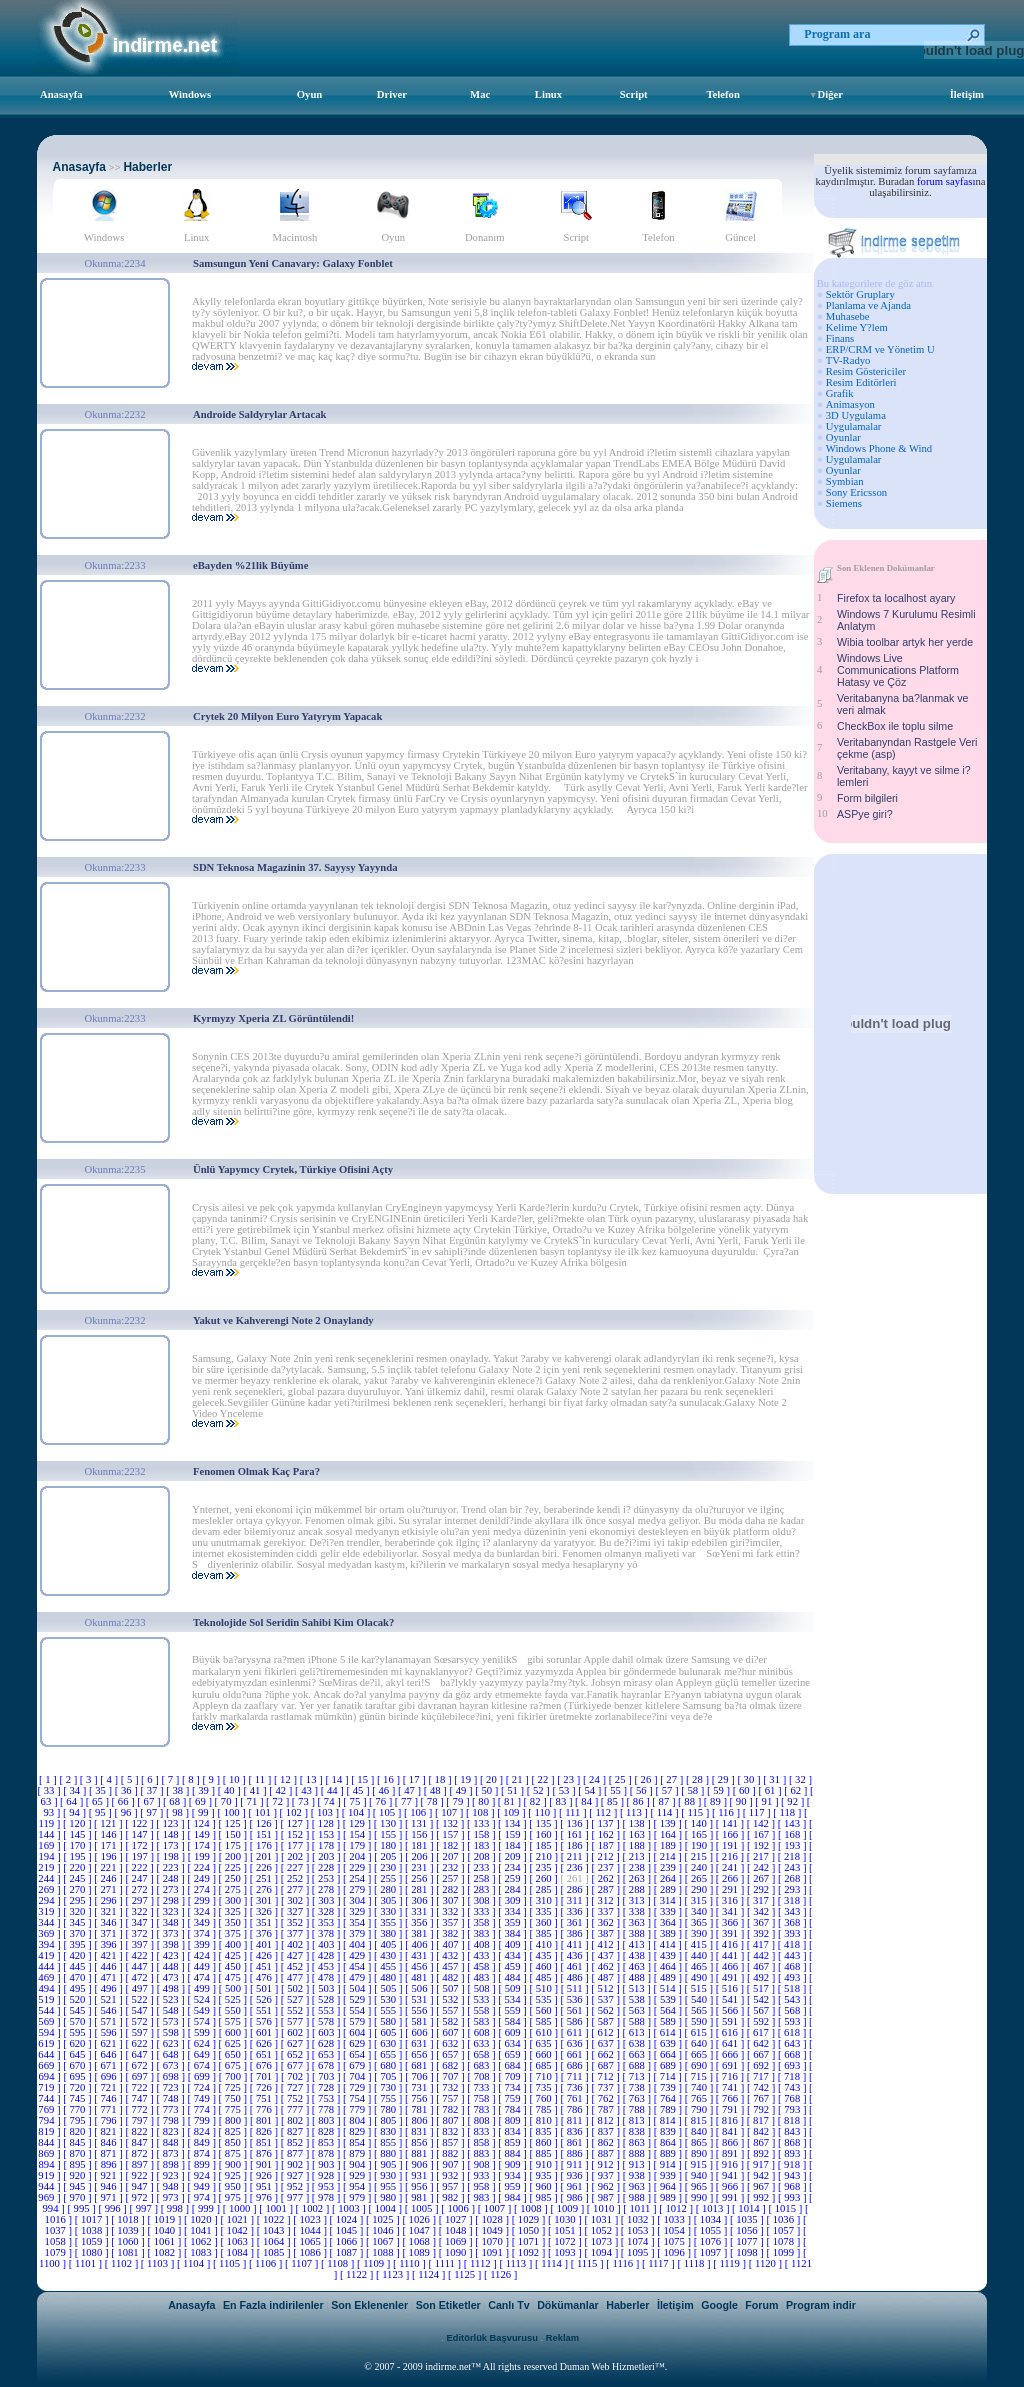 This screenshot has height=2387, width=1024. Describe the element at coordinates (514, 1900) in the screenshot. I see `[ 309 ]` at that location.